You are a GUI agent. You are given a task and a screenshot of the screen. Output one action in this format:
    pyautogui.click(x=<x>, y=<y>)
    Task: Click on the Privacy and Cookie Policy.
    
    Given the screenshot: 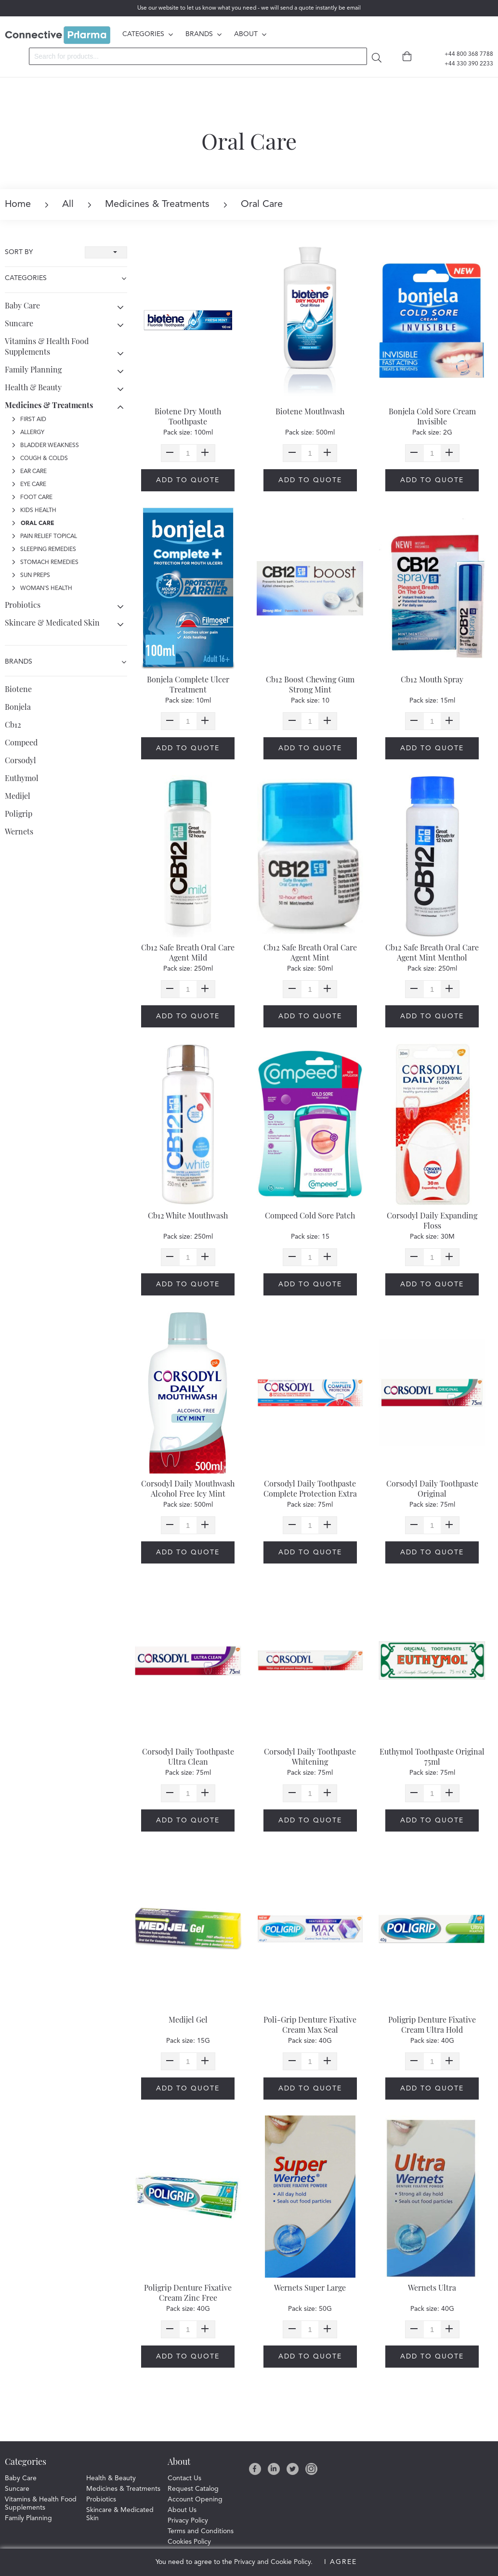 What is the action you would take?
    pyautogui.click(x=273, y=2562)
    